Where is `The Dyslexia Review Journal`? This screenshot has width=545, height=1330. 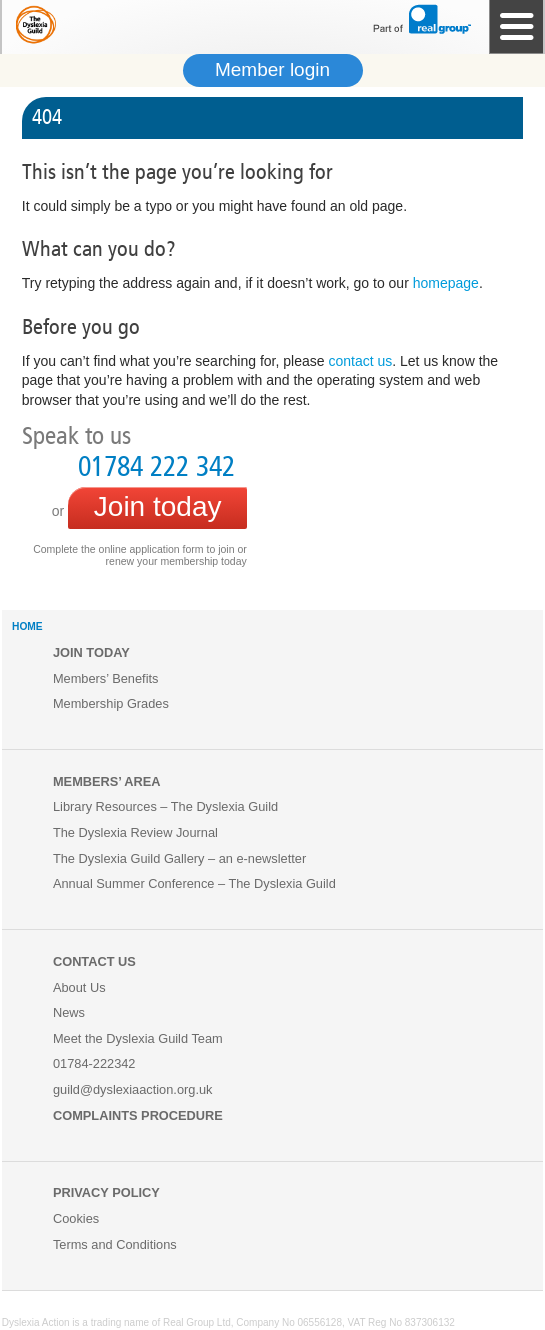 The Dyslexia Review Journal is located at coordinates (135, 832).